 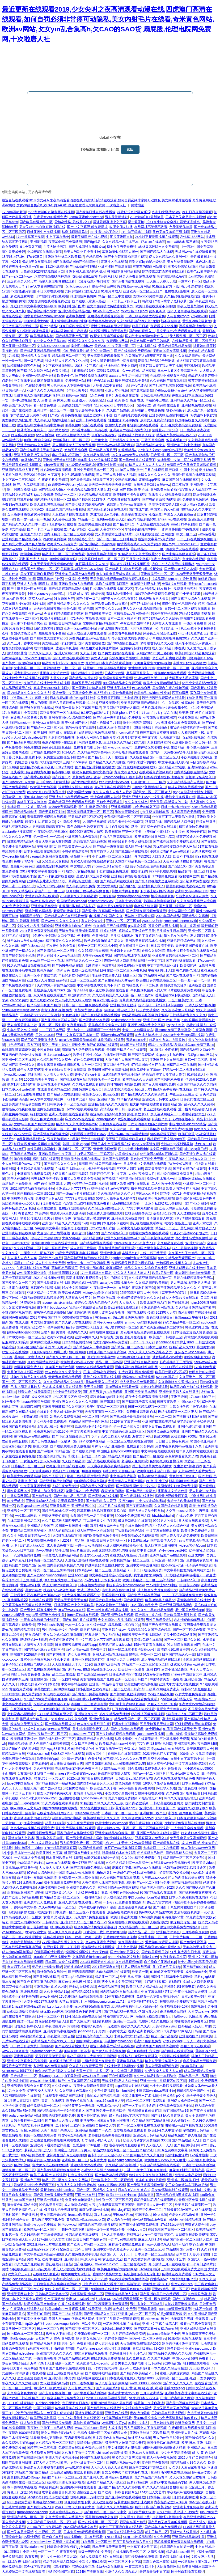 I want to click on 免费体验区60秒试, so click(x=147, y=747).